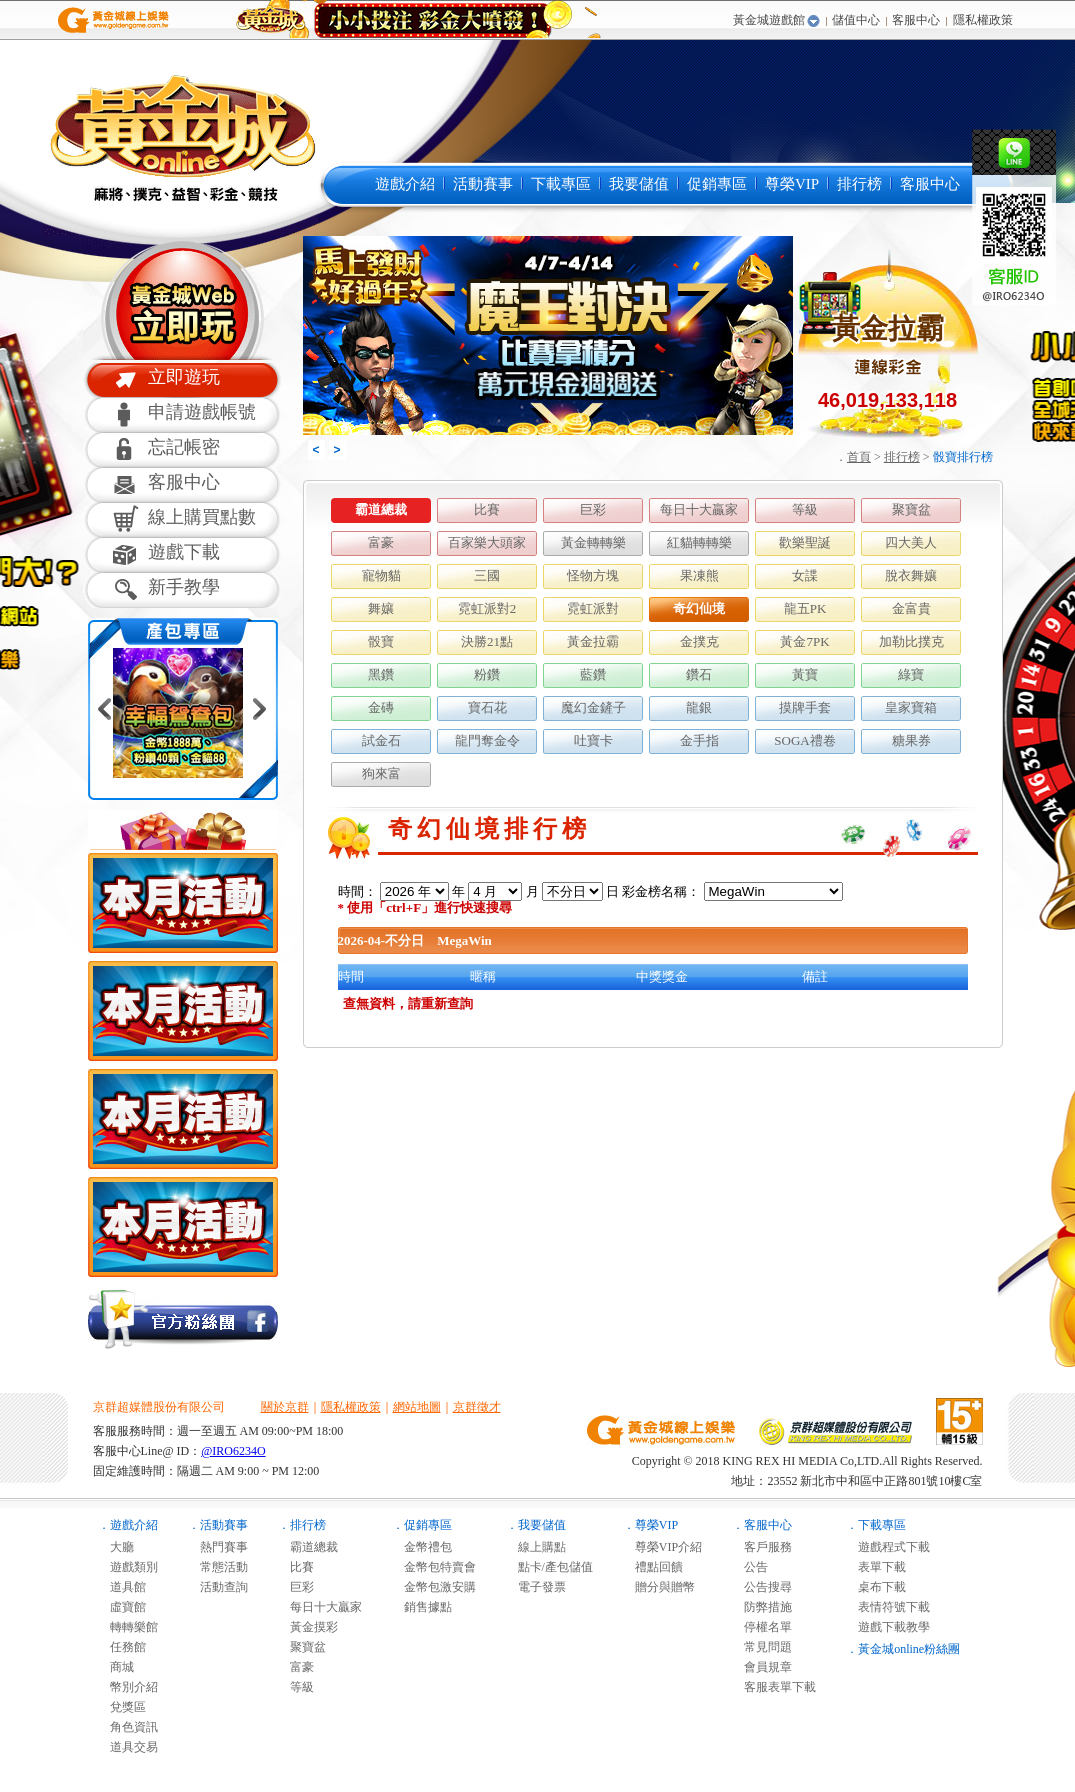 Image resolution: width=1075 pixels, height=1792 pixels. What do you see at coordinates (699, 641) in the screenshot?
I see `金撲克` at bounding box center [699, 641].